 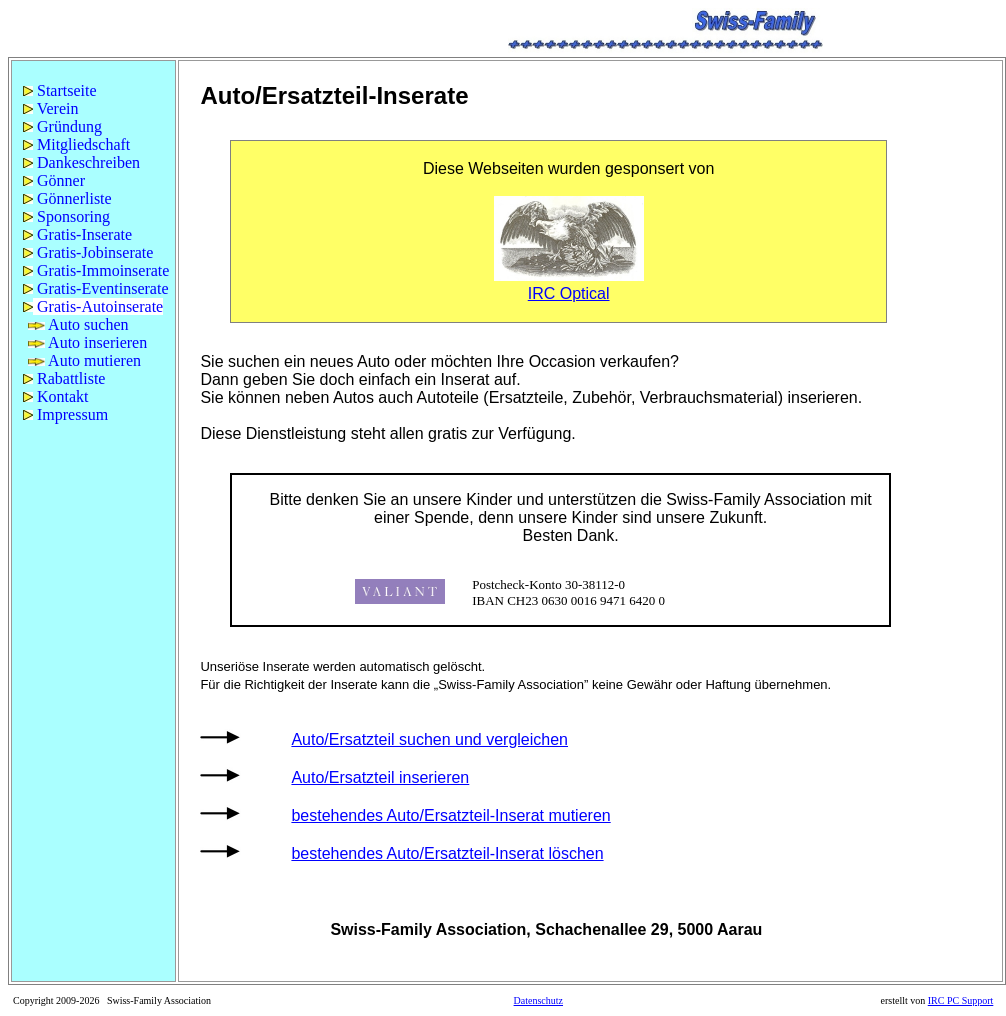 I want to click on Auto/Ersatzteil inserieren, so click(x=380, y=777).